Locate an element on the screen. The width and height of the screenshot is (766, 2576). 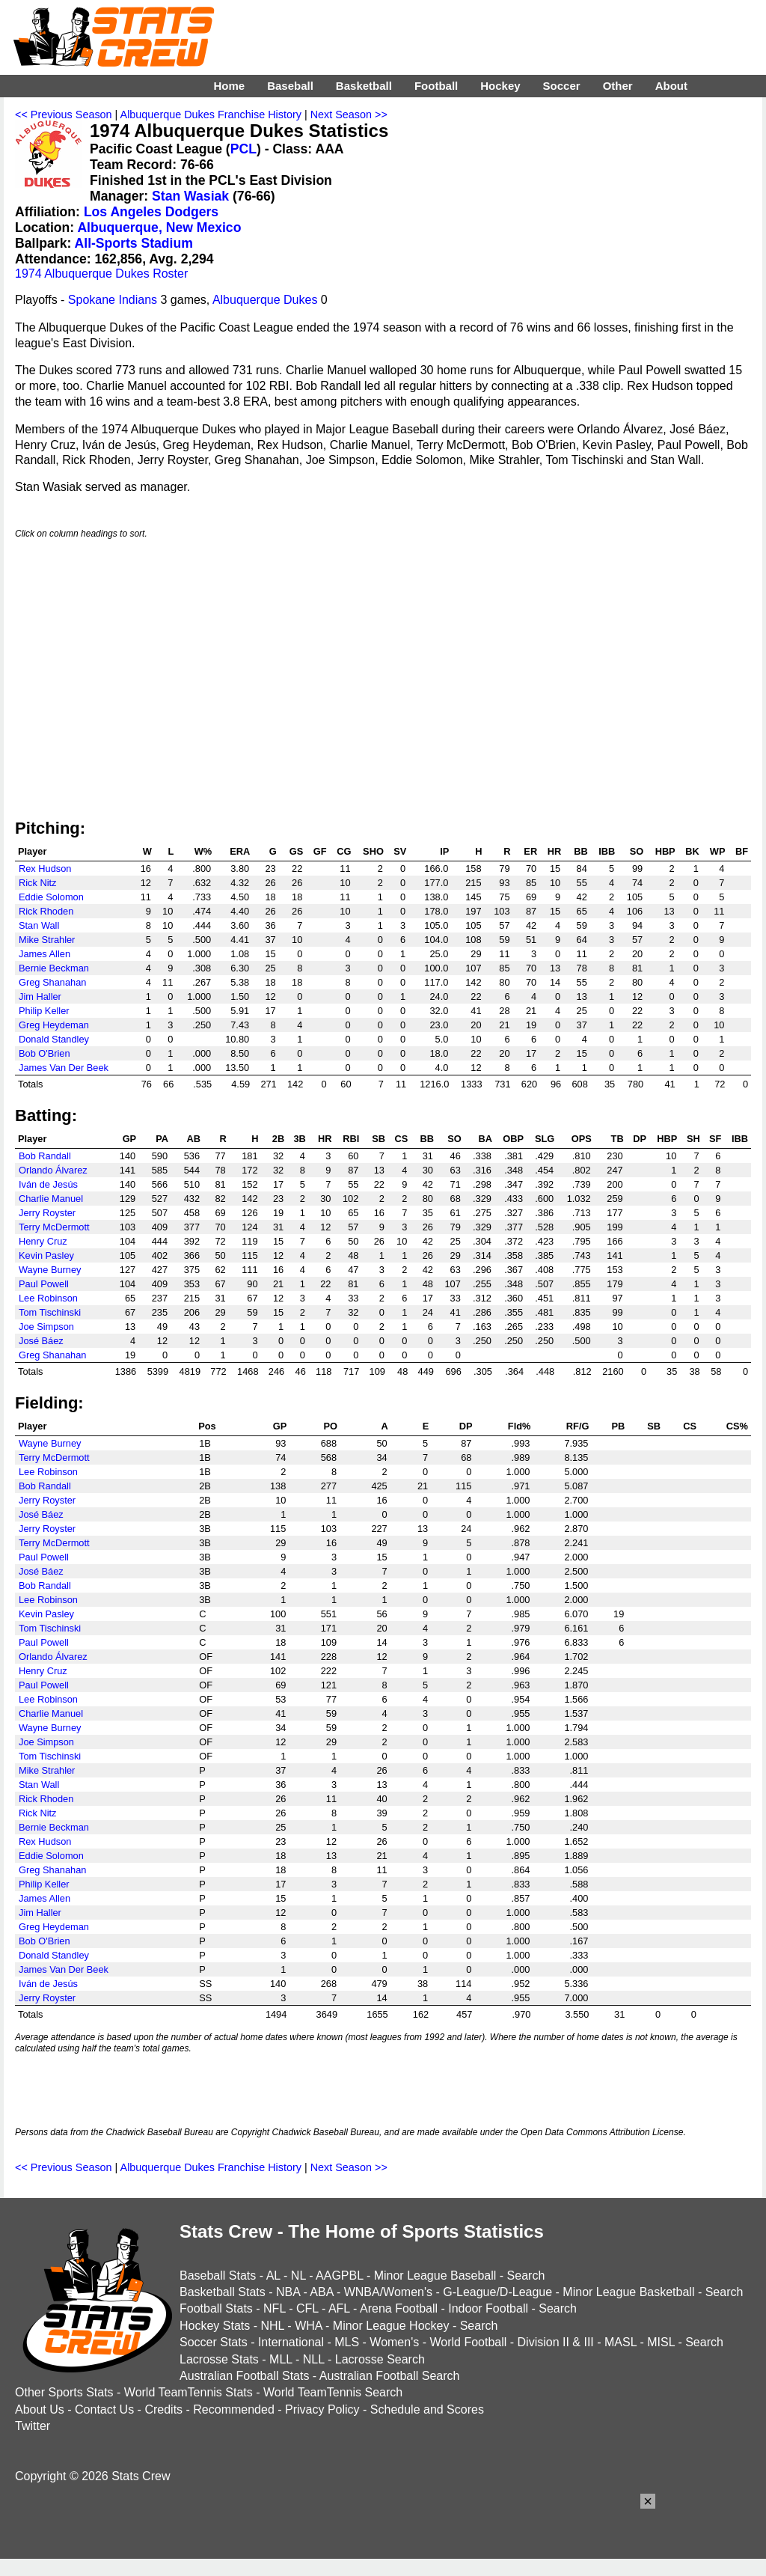
PO is located at coordinates (331, 1426).